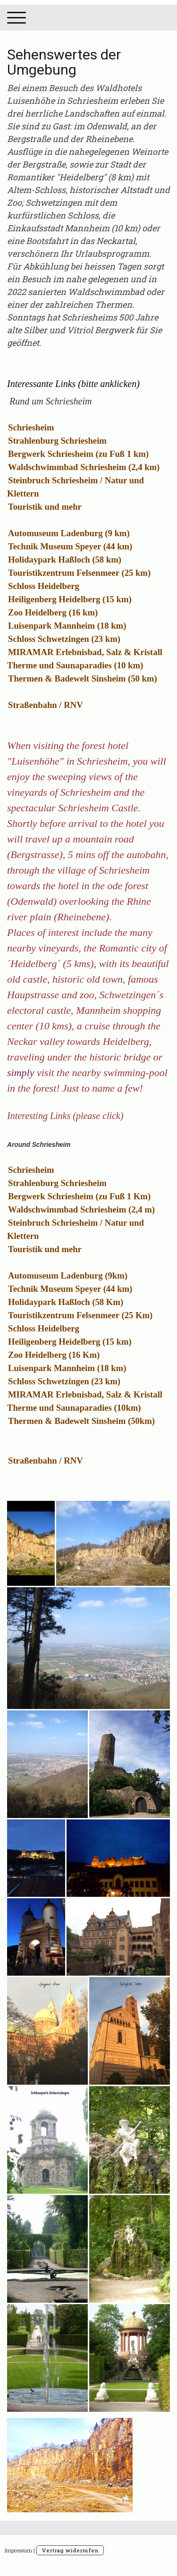 This screenshot has height=2576, width=177. What do you see at coordinates (52, 626) in the screenshot?
I see `Luisenpark Mannheim` at bounding box center [52, 626].